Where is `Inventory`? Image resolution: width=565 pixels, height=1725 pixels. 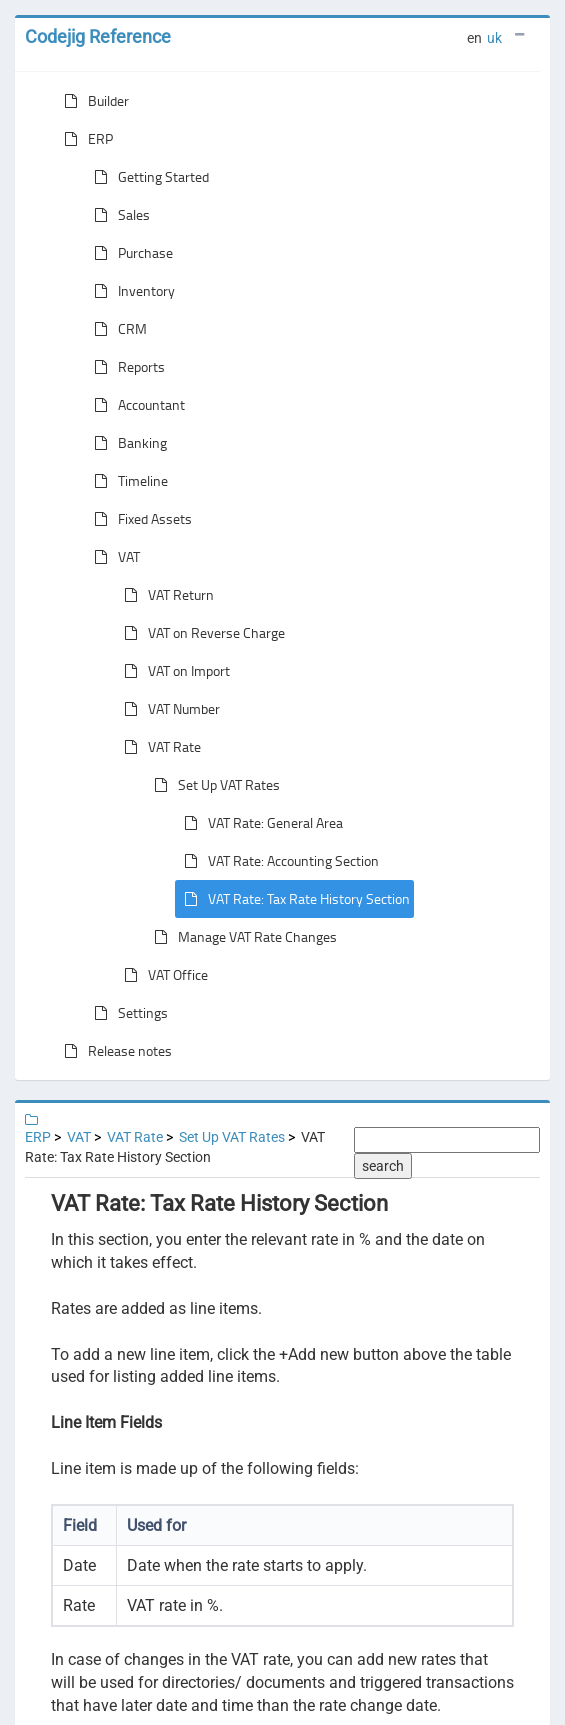 Inventory is located at coordinates (130, 291).